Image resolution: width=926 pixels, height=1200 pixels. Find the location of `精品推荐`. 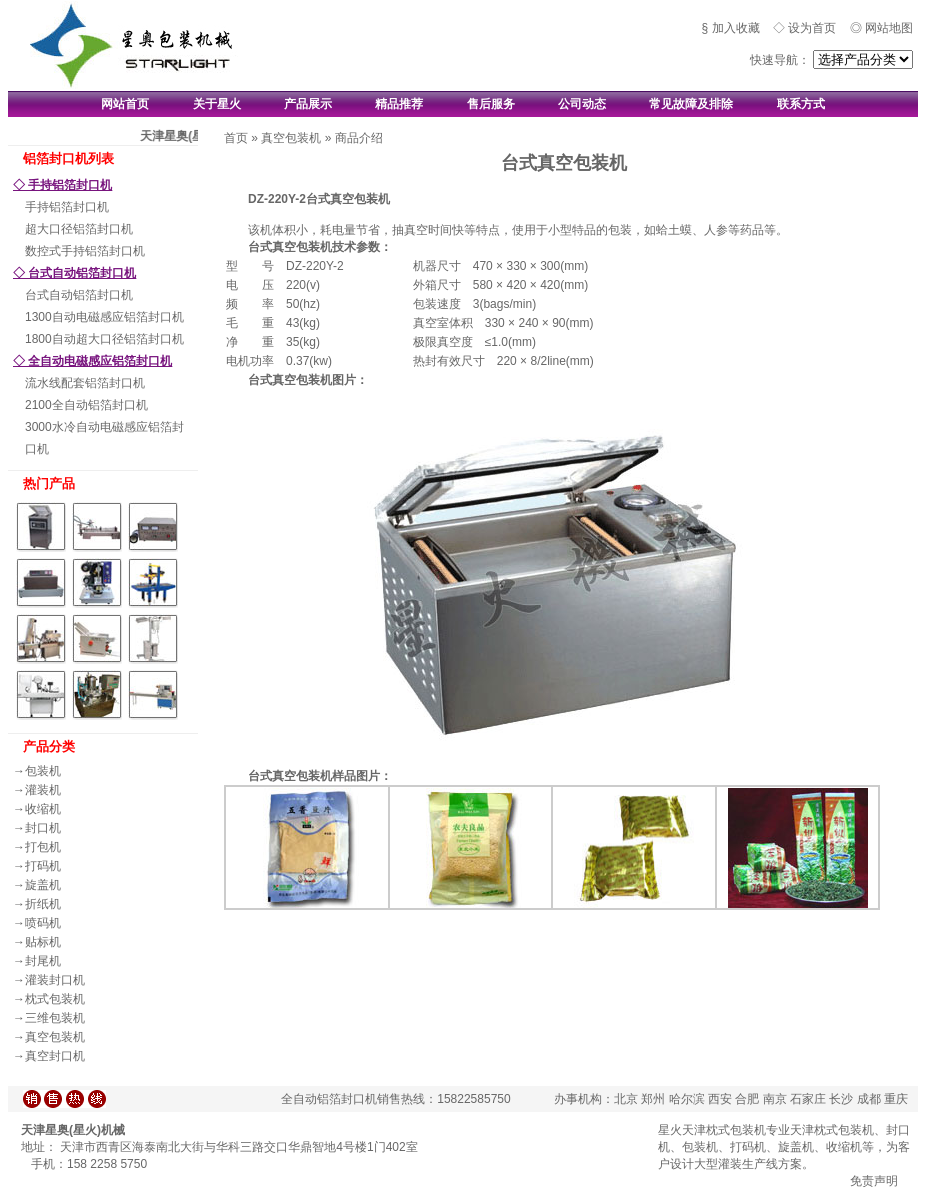

精品推荐 is located at coordinates (399, 104).